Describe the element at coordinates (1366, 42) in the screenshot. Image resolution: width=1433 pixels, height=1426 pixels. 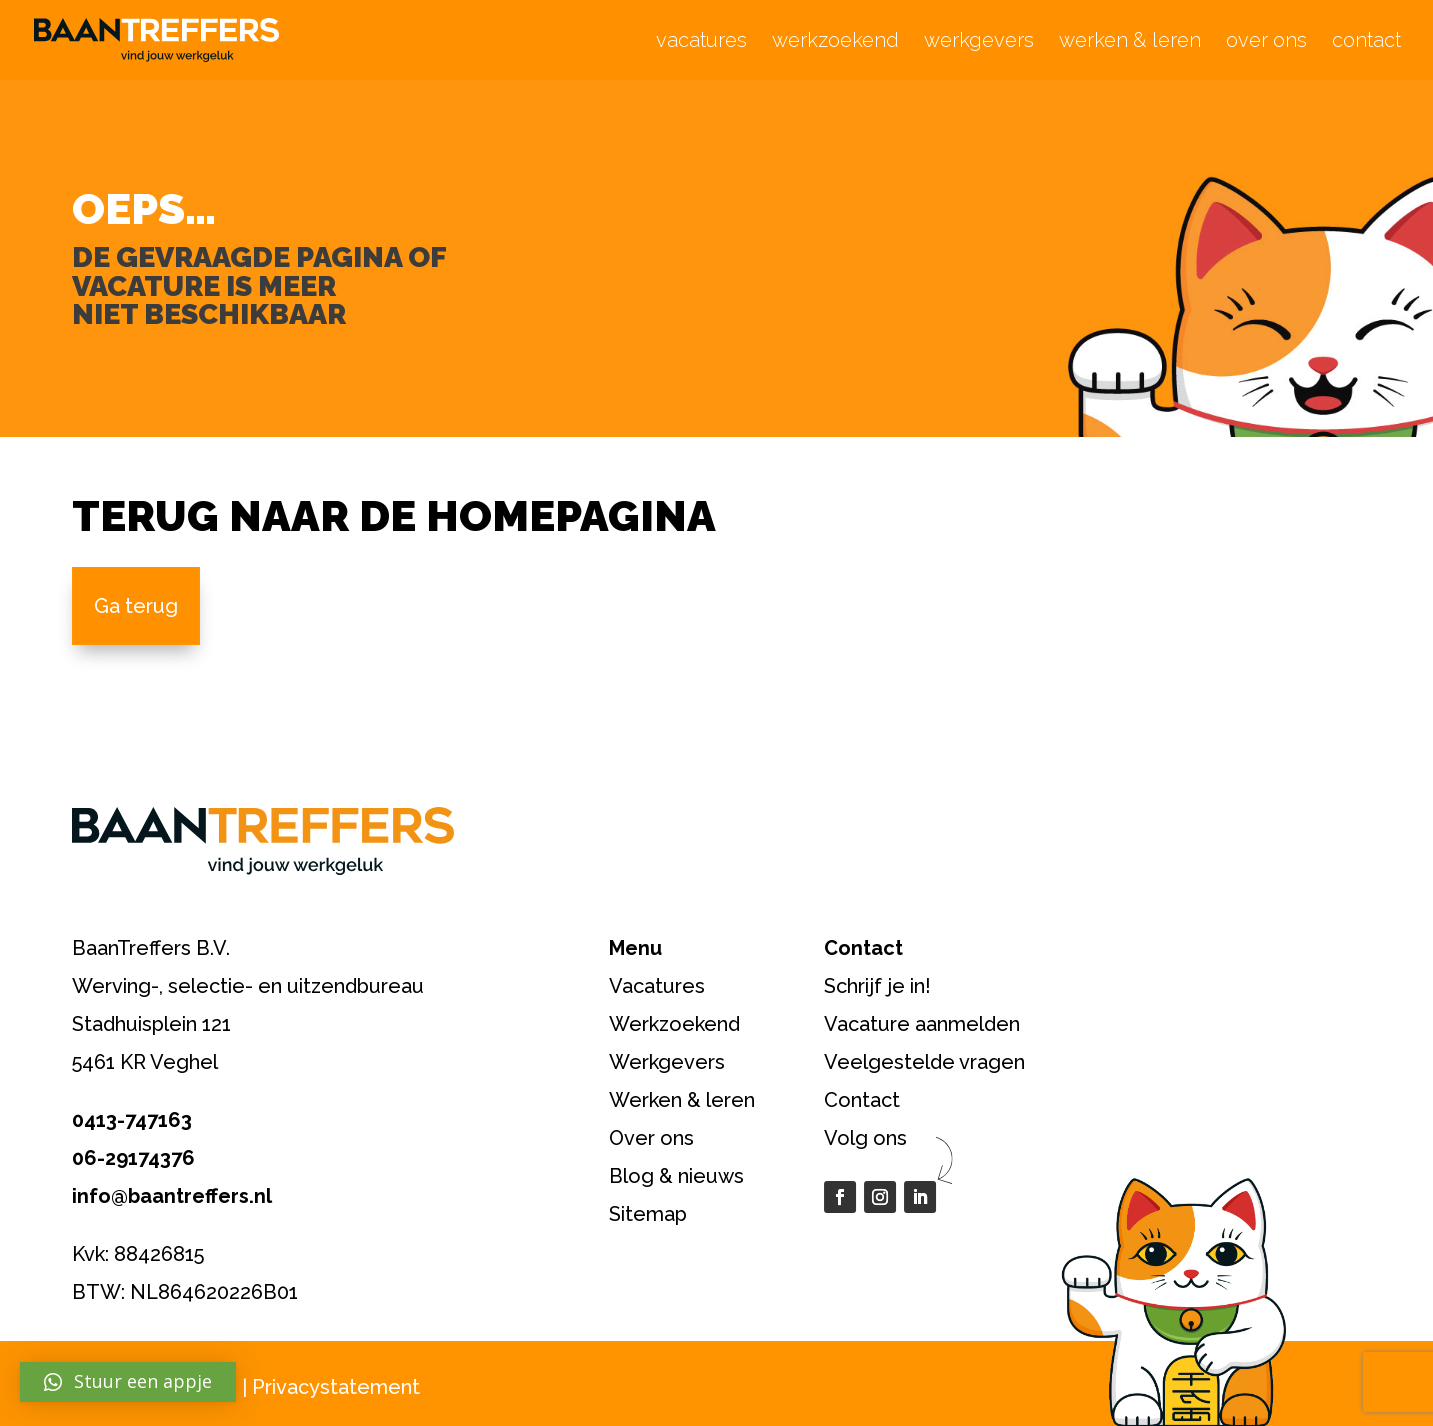
I see `contact` at that location.